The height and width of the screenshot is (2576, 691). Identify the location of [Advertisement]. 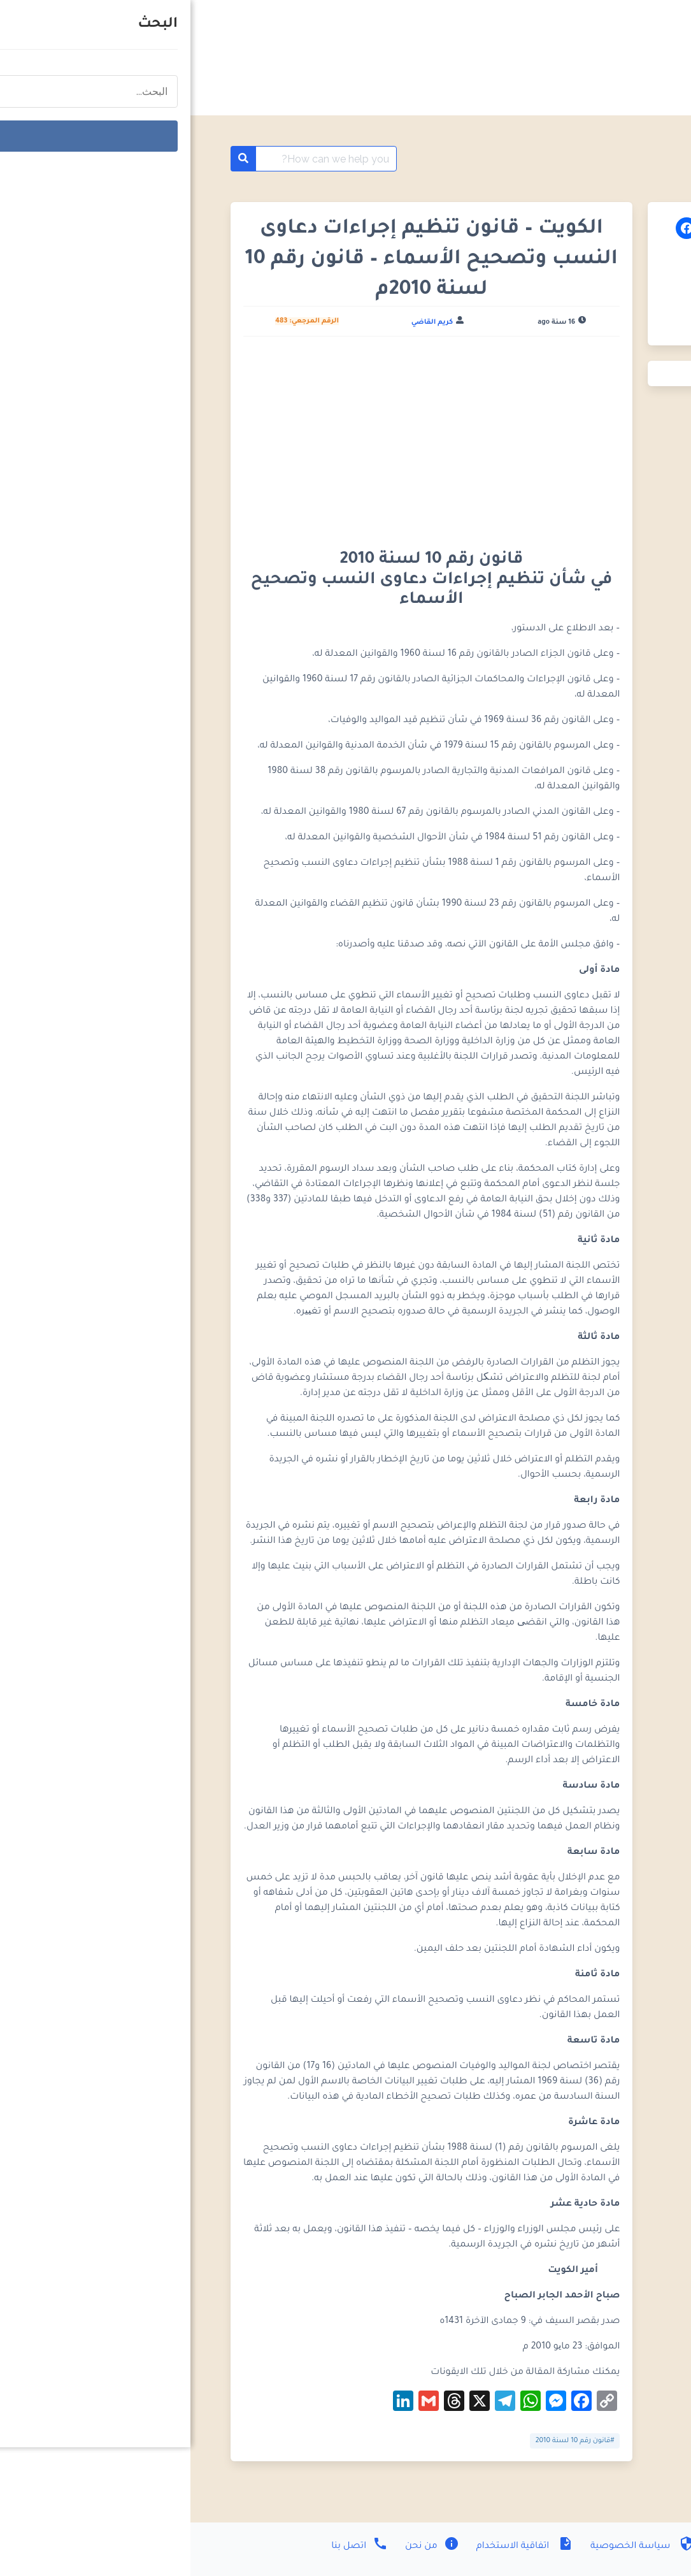
(241, 441).